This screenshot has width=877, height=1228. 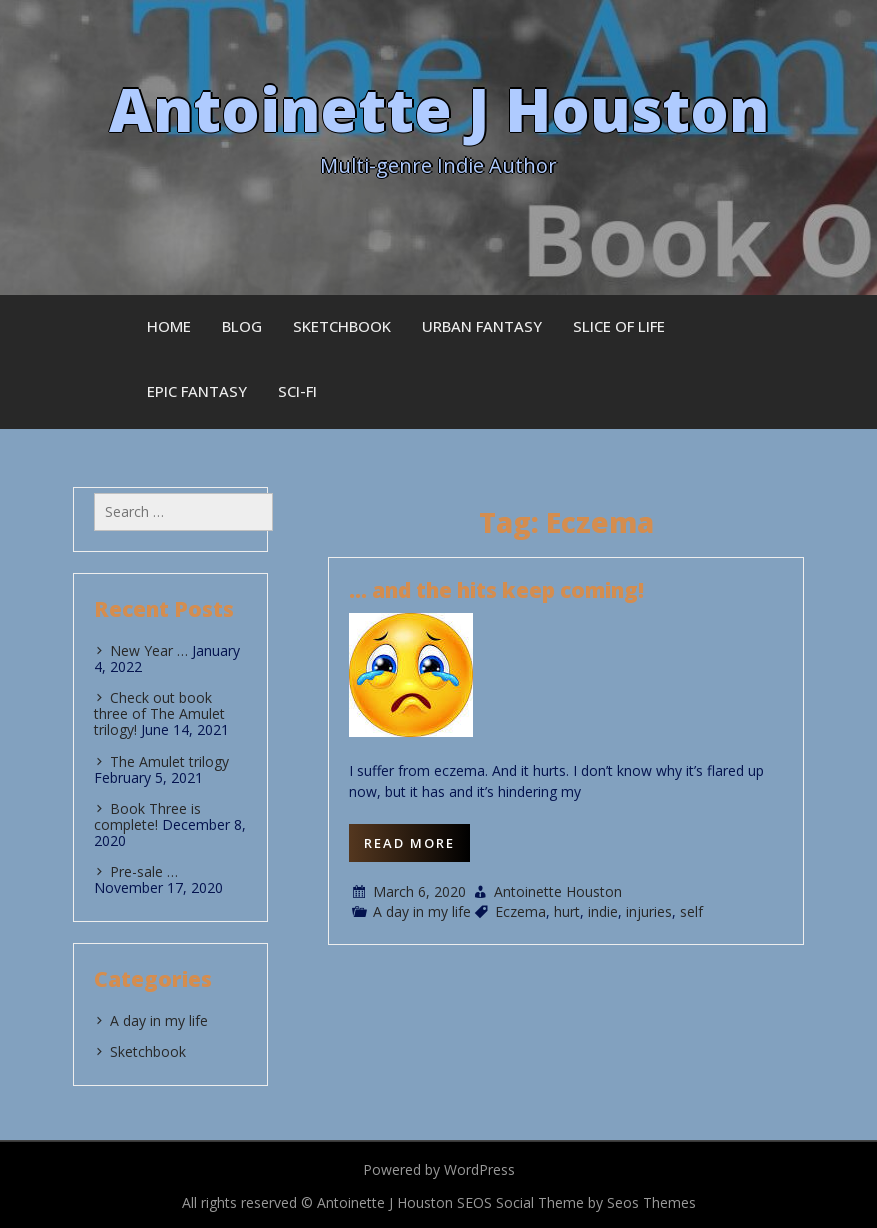 What do you see at coordinates (567, 911) in the screenshot?
I see `hurt` at bounding box center [567, 911].